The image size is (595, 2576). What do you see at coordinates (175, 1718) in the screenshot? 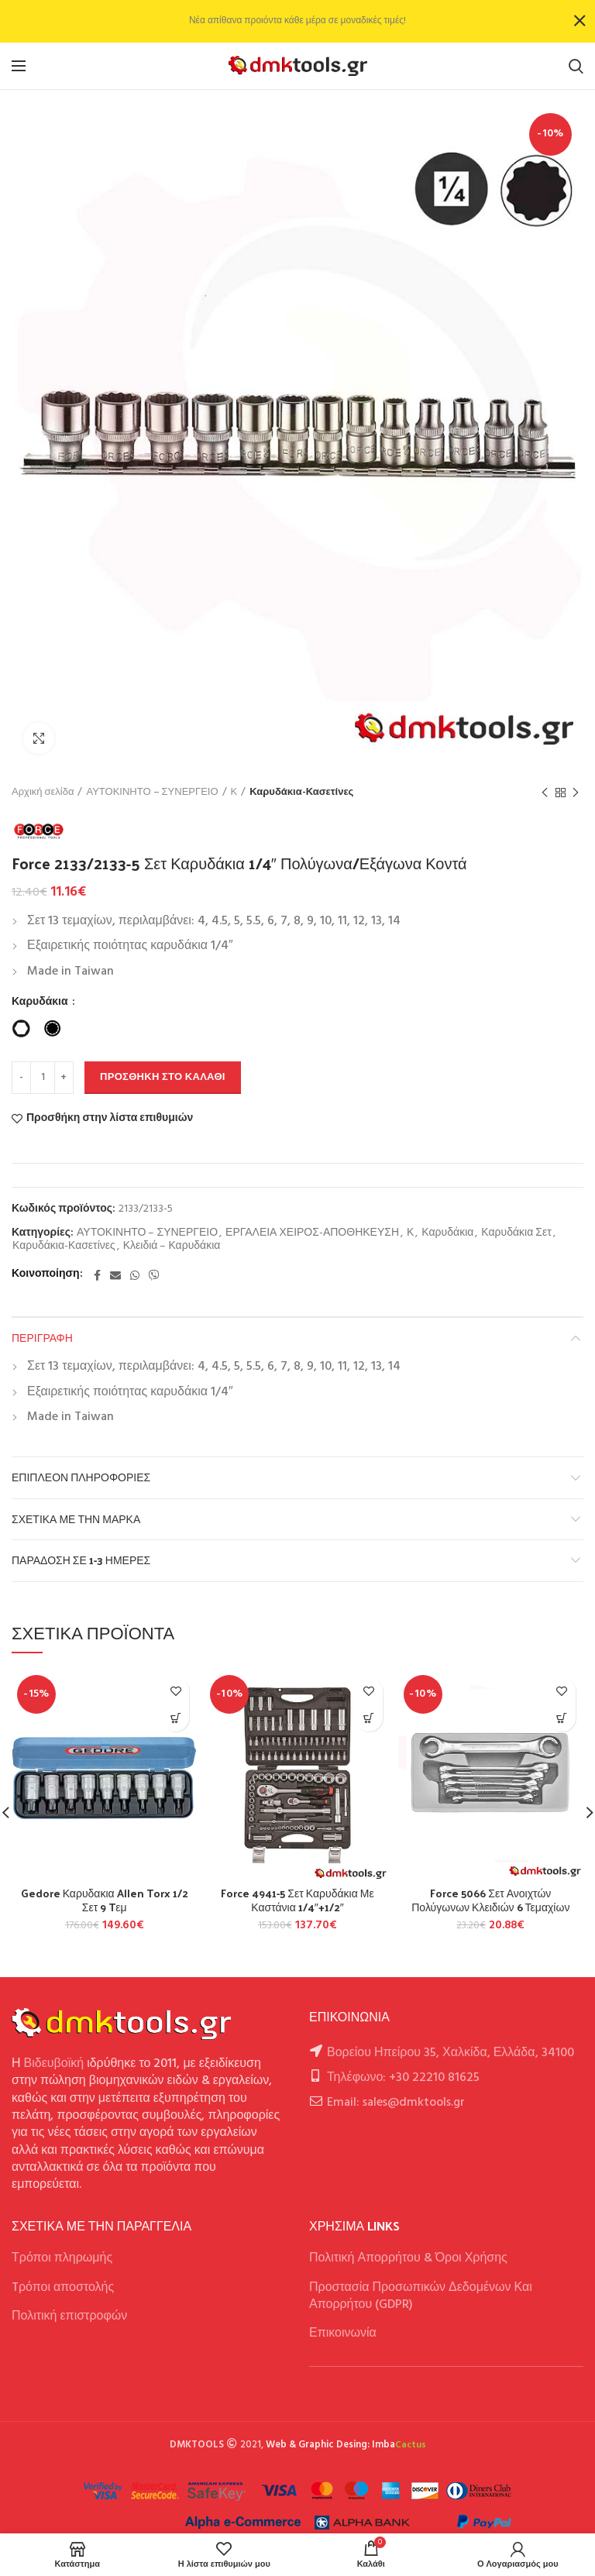
I see `[button]` at bounding box center [175, 1718].